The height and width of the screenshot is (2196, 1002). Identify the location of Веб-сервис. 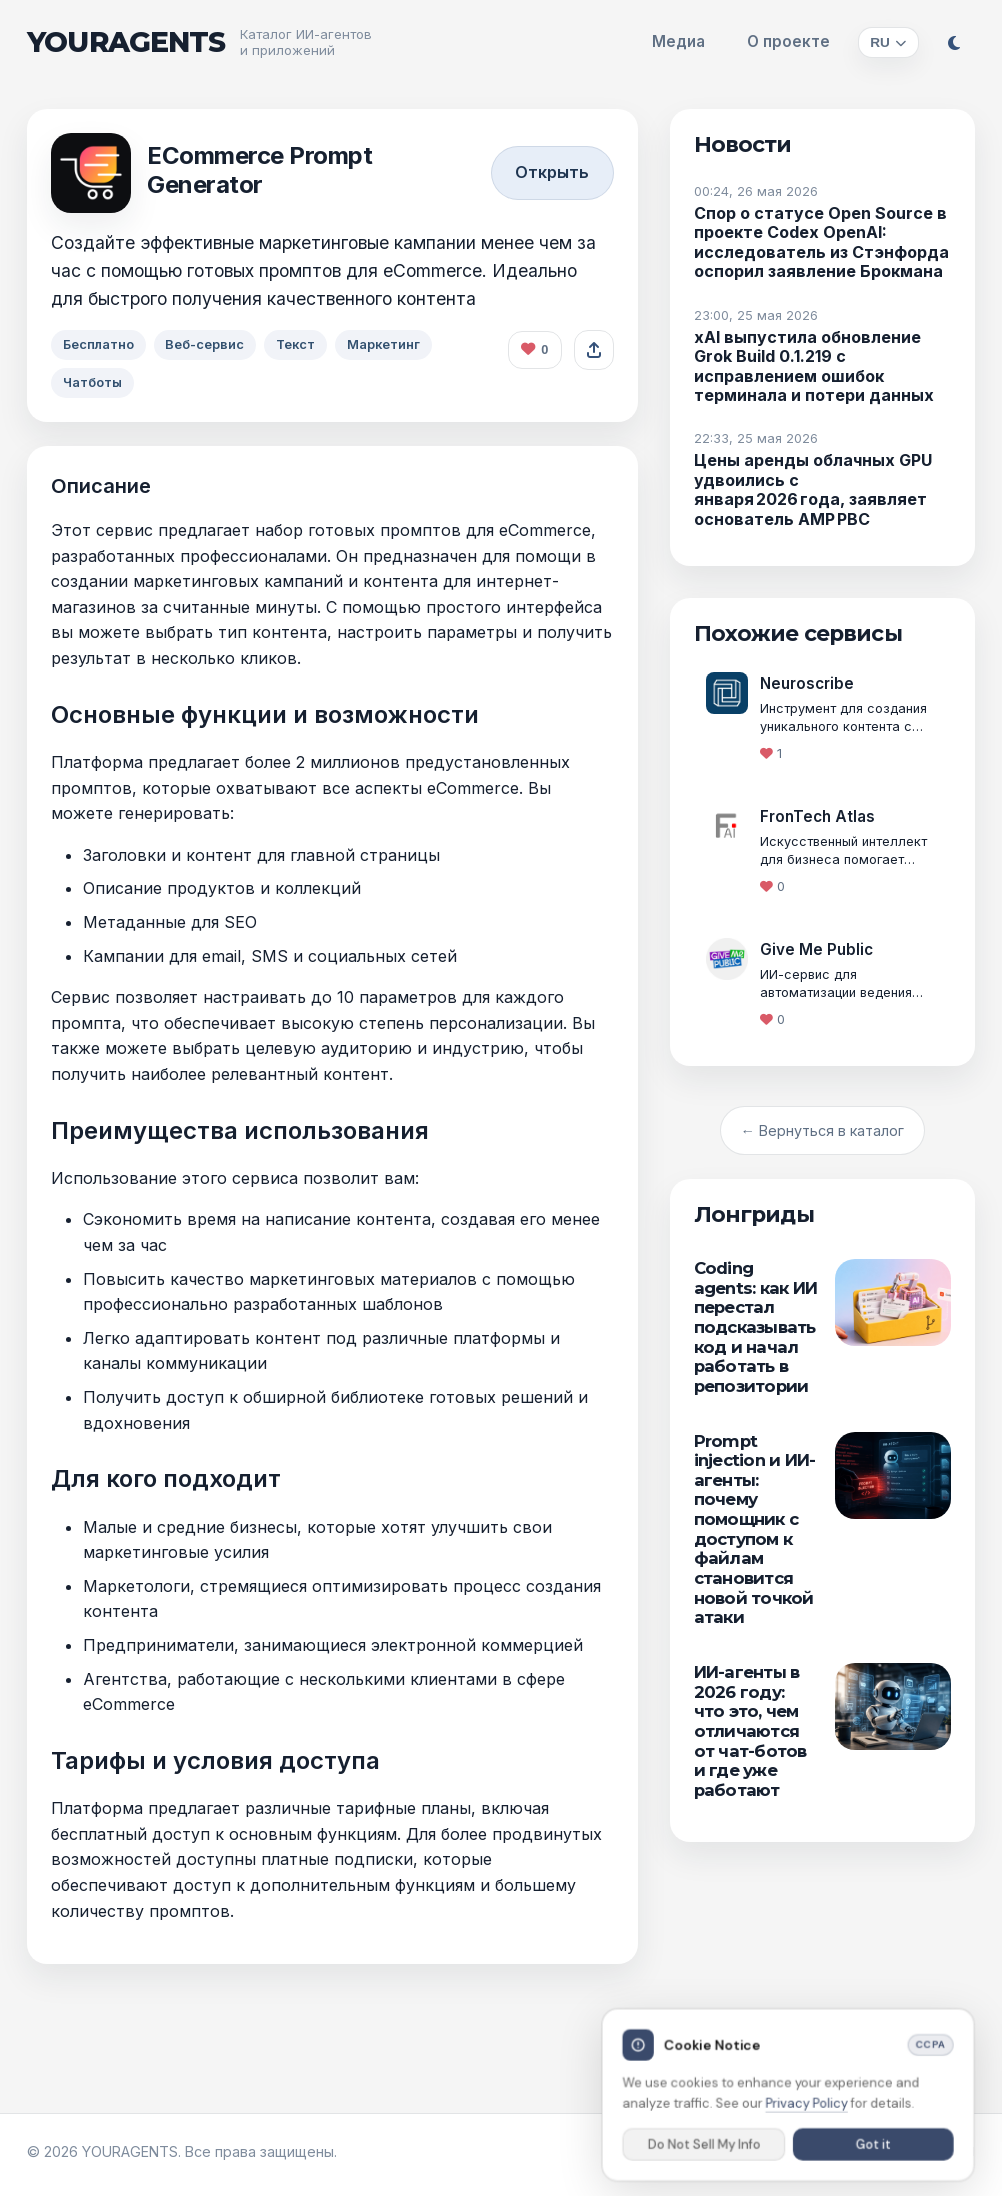
(210, 344).